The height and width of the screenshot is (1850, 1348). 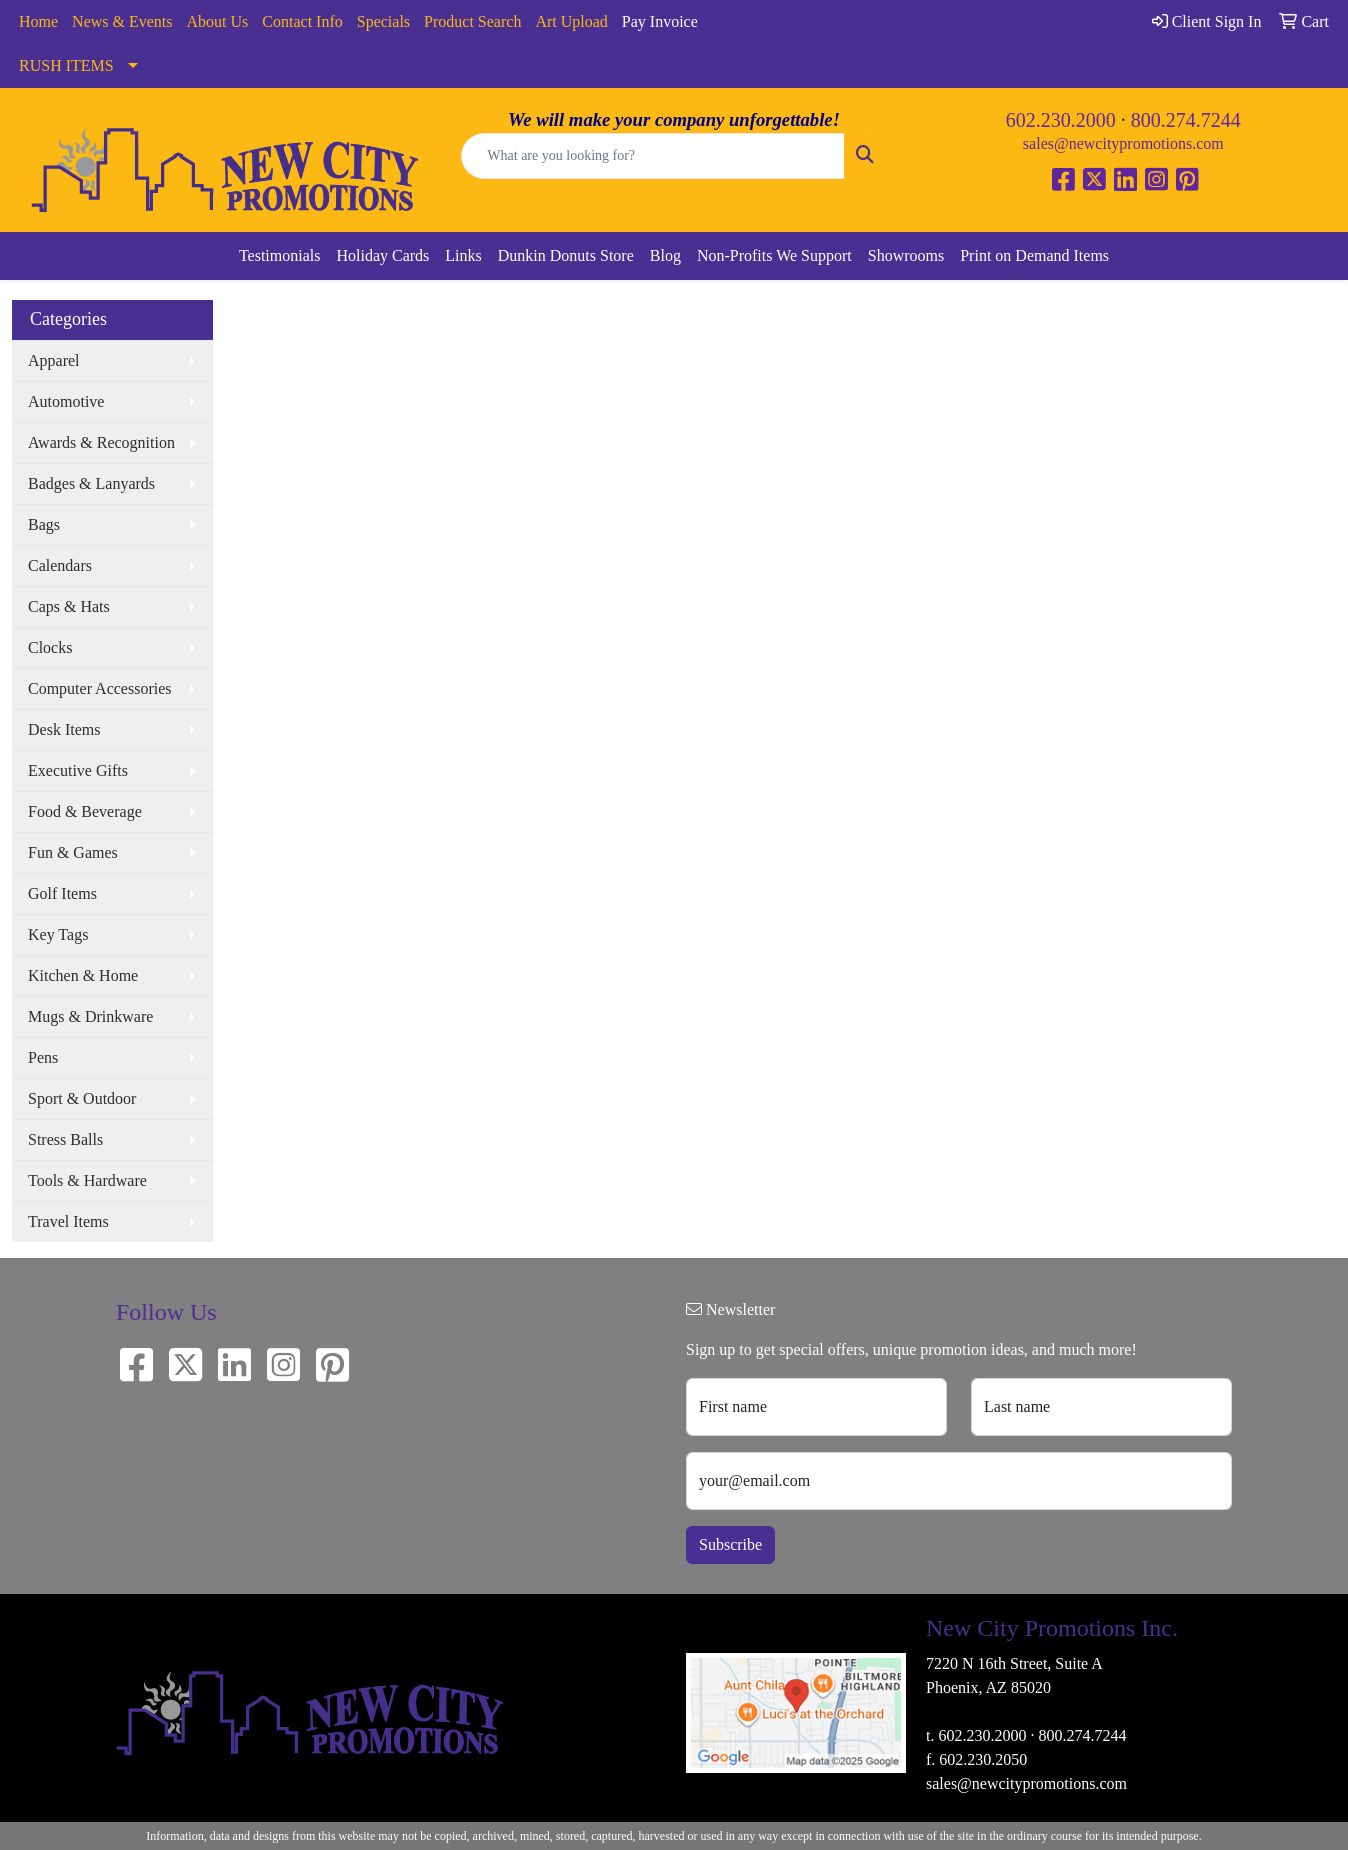 I want to click on Awards & Recognition, so click(x=101, y=442).